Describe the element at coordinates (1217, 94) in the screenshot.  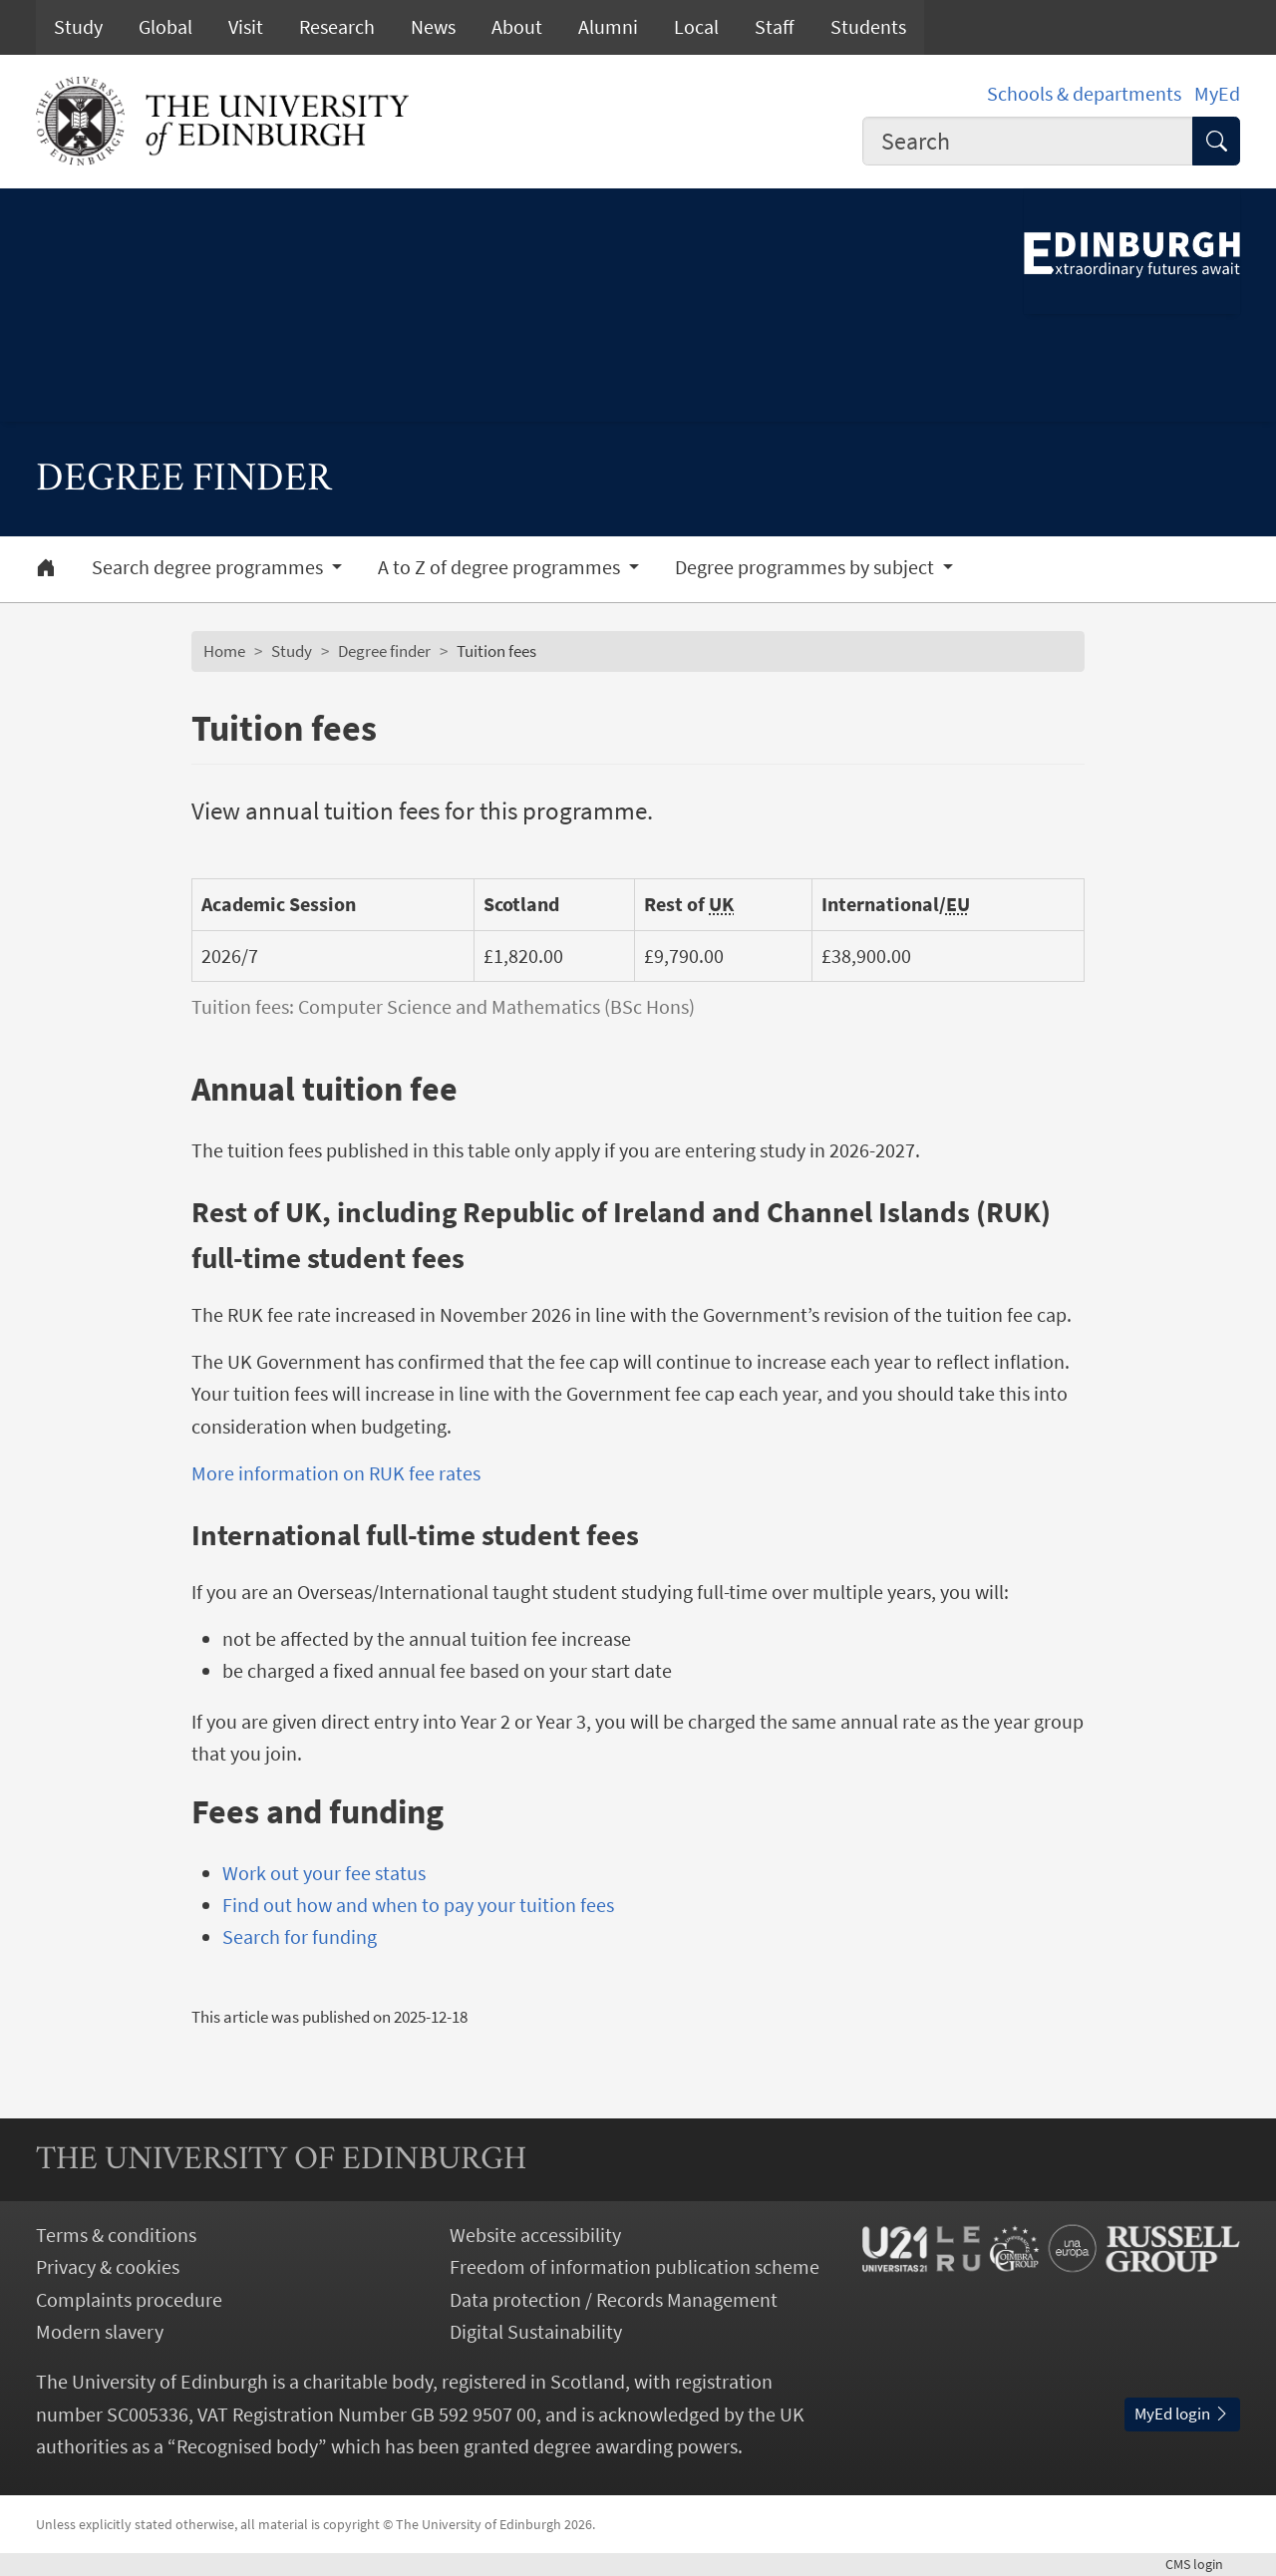
I see `MyEd` at that location.